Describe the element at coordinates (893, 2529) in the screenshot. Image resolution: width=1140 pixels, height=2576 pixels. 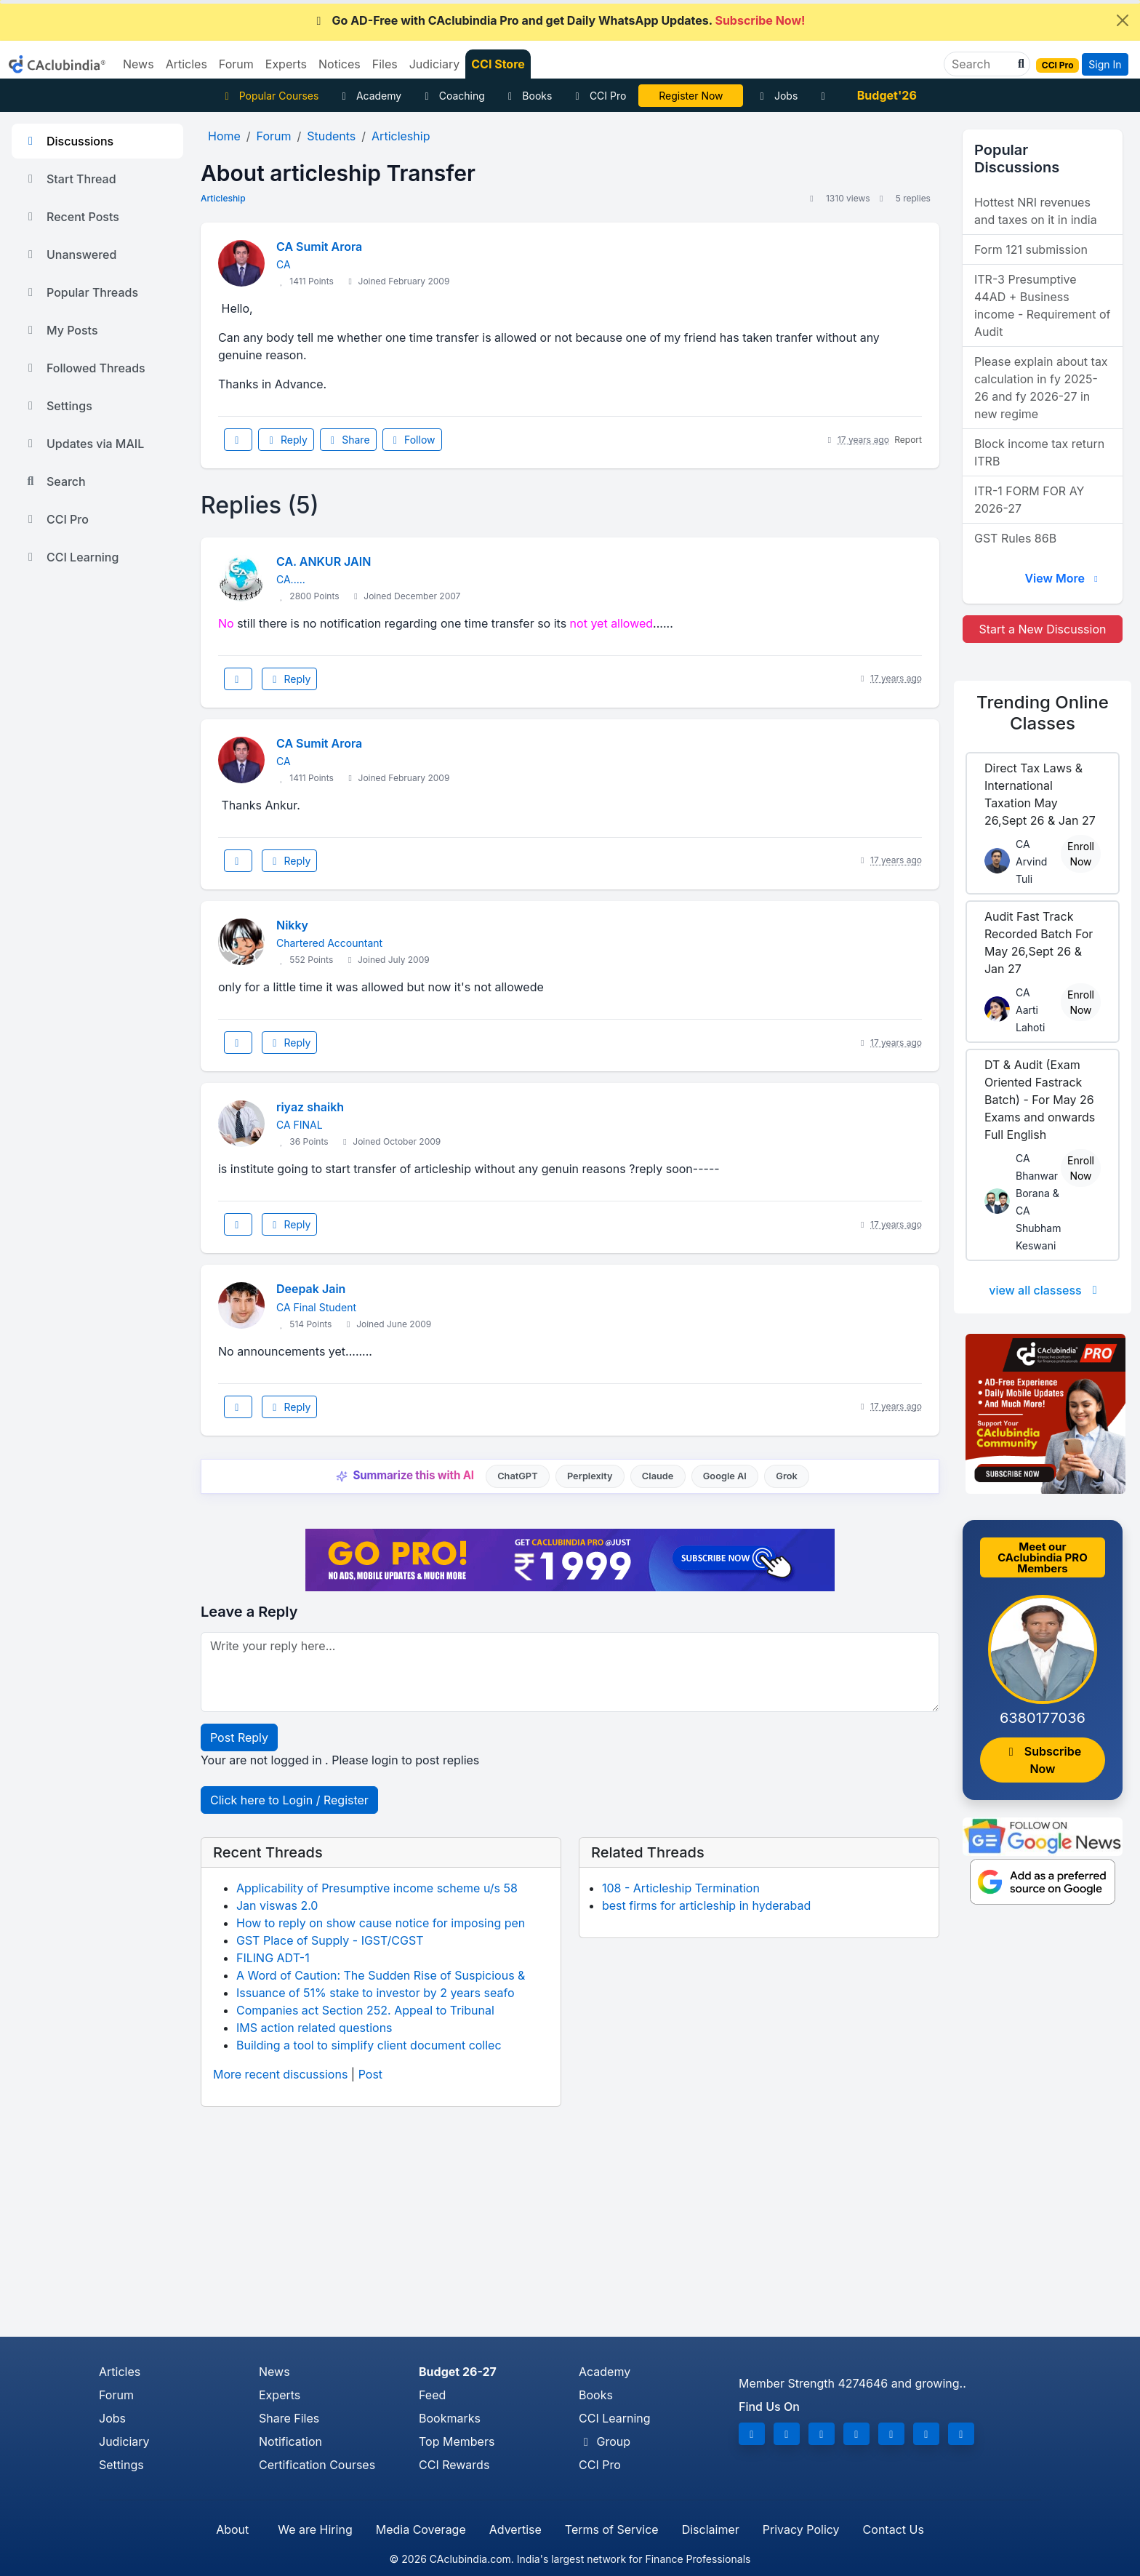
I see `Contact Us` at that location.